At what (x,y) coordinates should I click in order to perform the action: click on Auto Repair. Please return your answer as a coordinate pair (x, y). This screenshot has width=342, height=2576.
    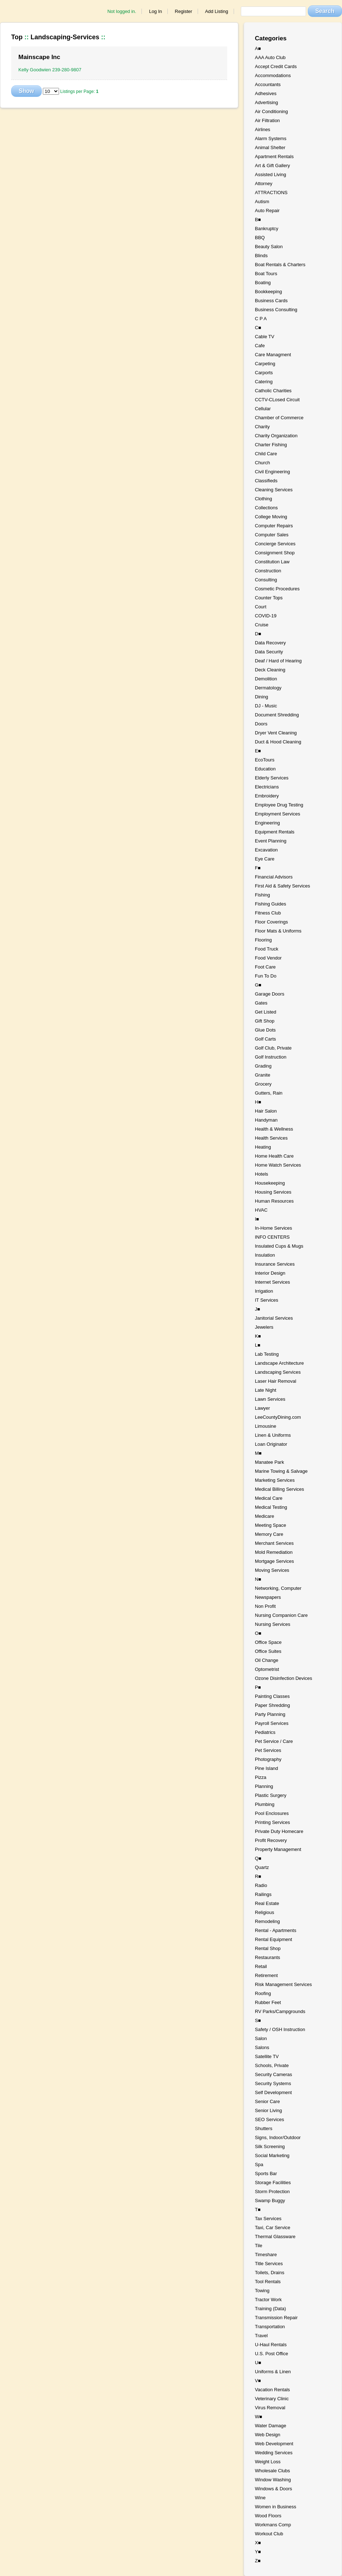
    Looking at the image, I should click on (267, 210).